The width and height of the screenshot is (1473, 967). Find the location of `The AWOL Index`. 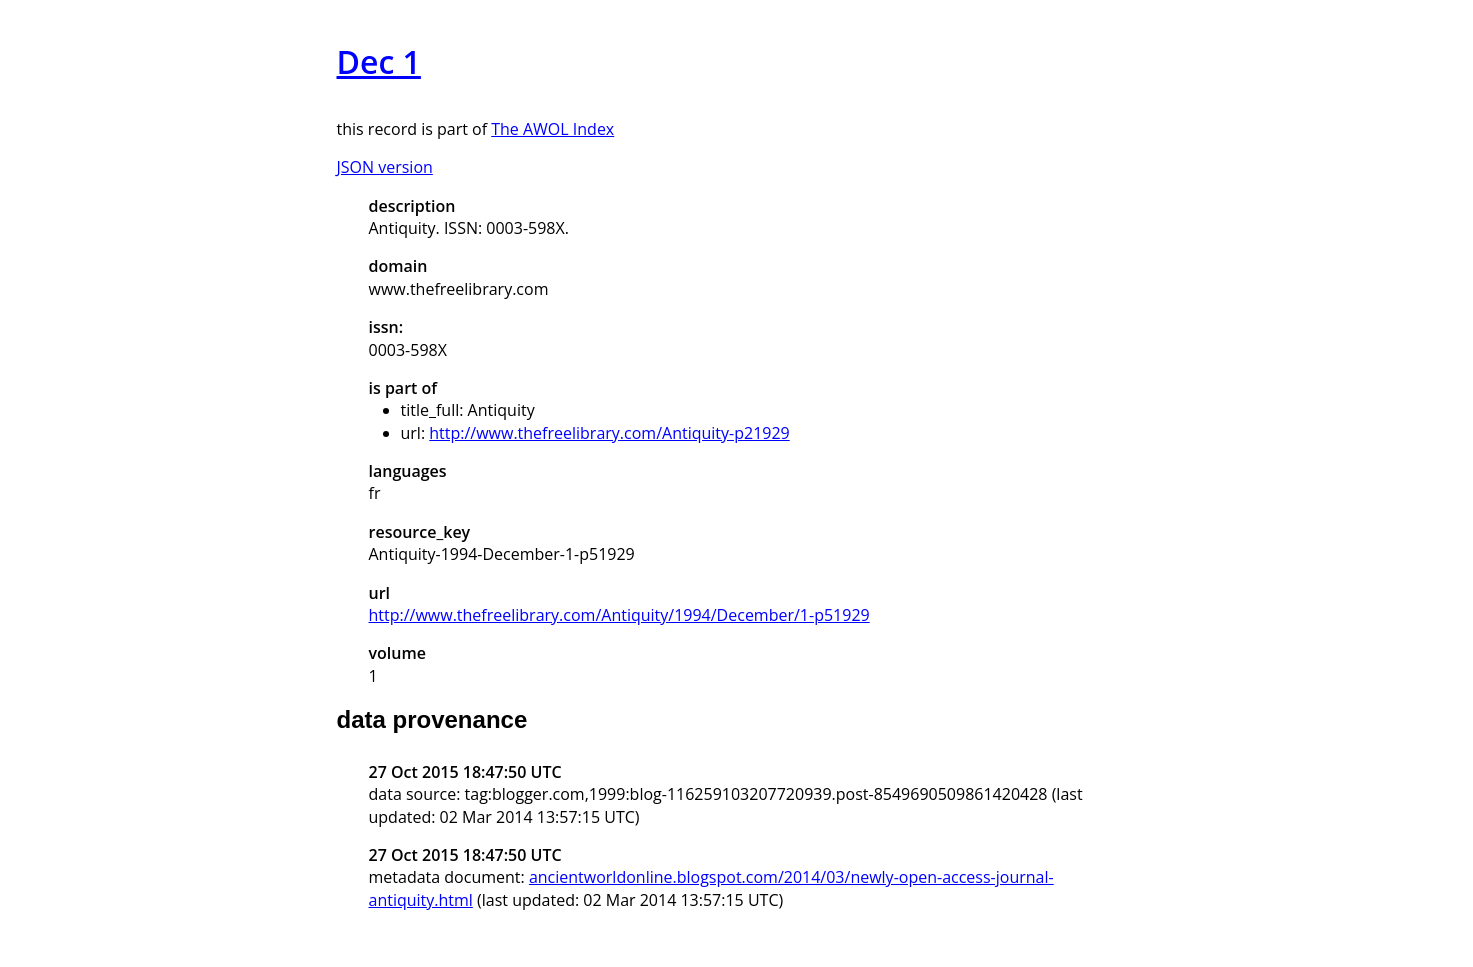

The AWOL Index is located at coordinates (552, 129).